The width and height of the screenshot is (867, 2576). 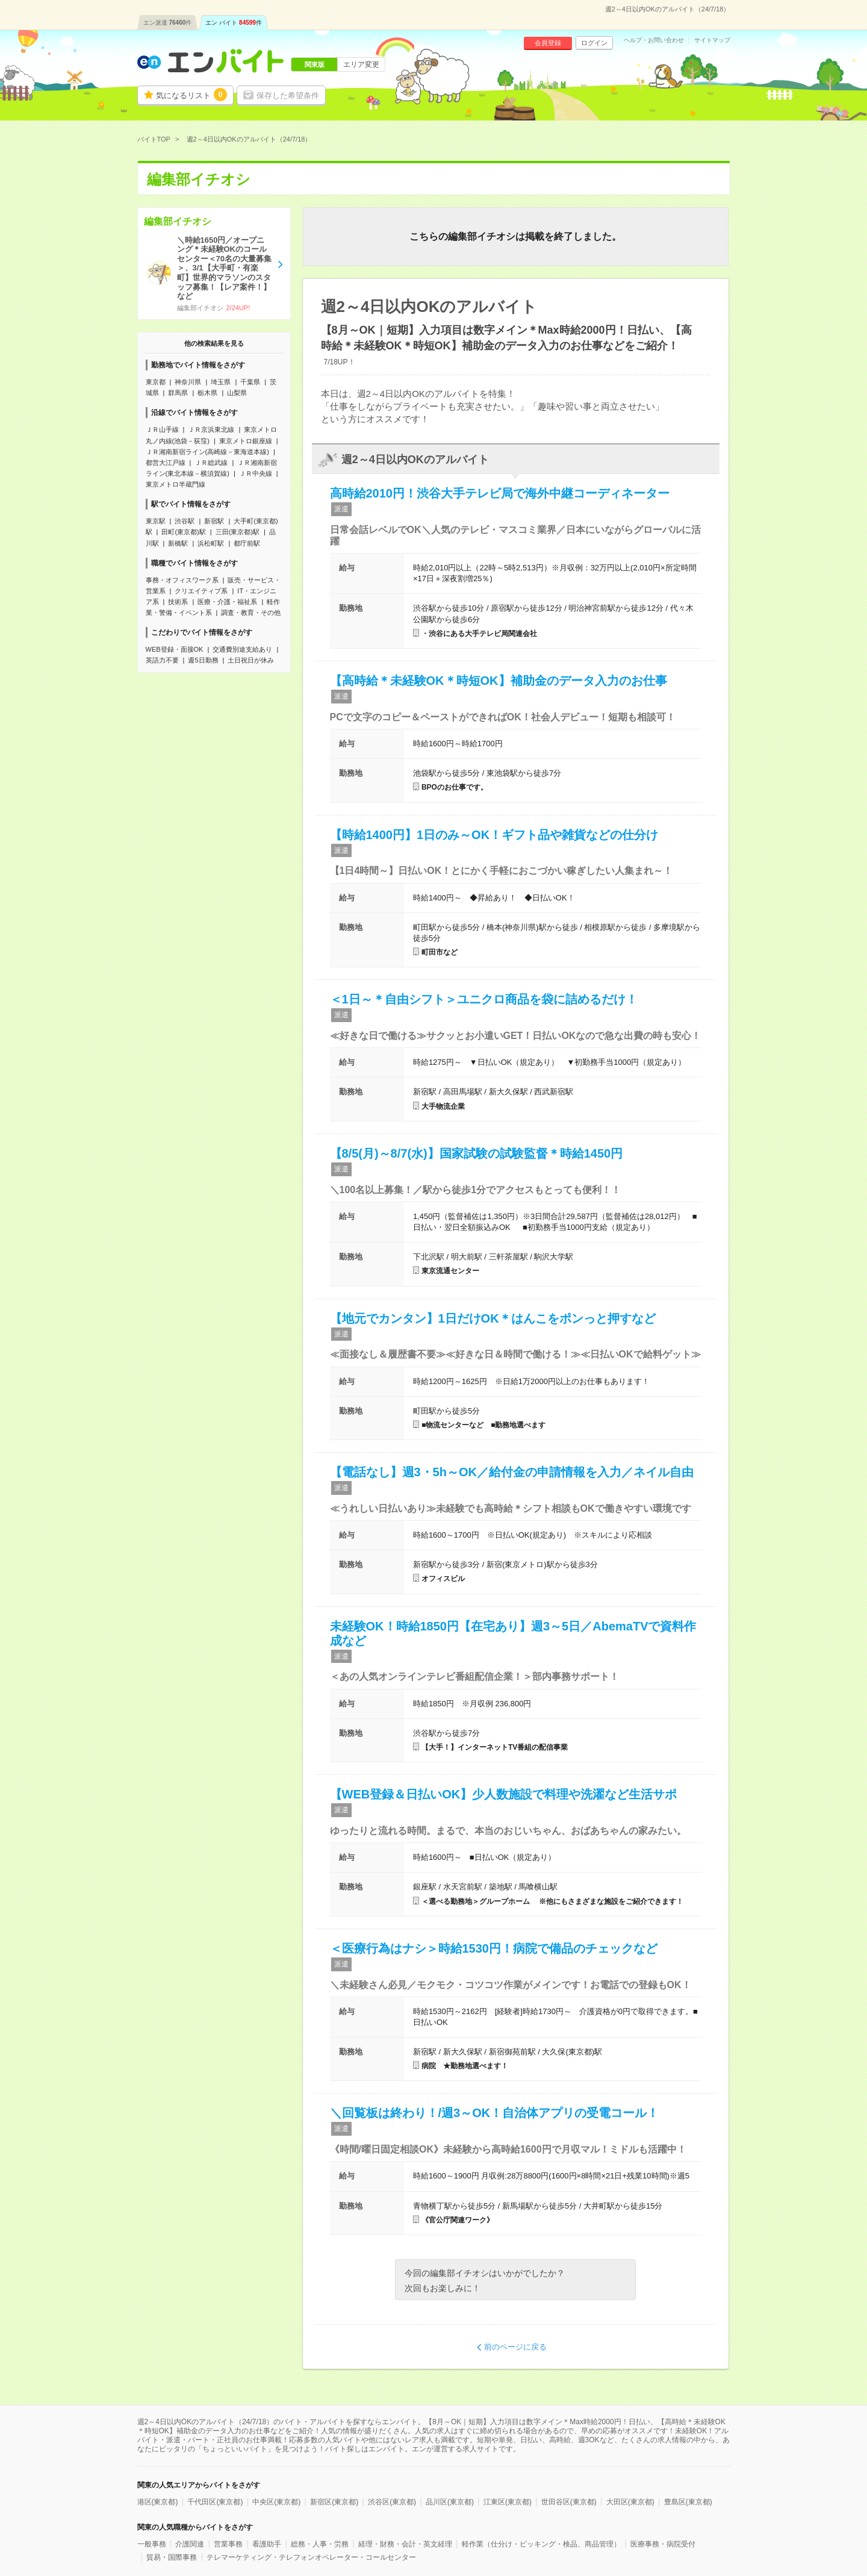 I want to click on 東京メトロ半蔵門線, so click(x=175, y=484).